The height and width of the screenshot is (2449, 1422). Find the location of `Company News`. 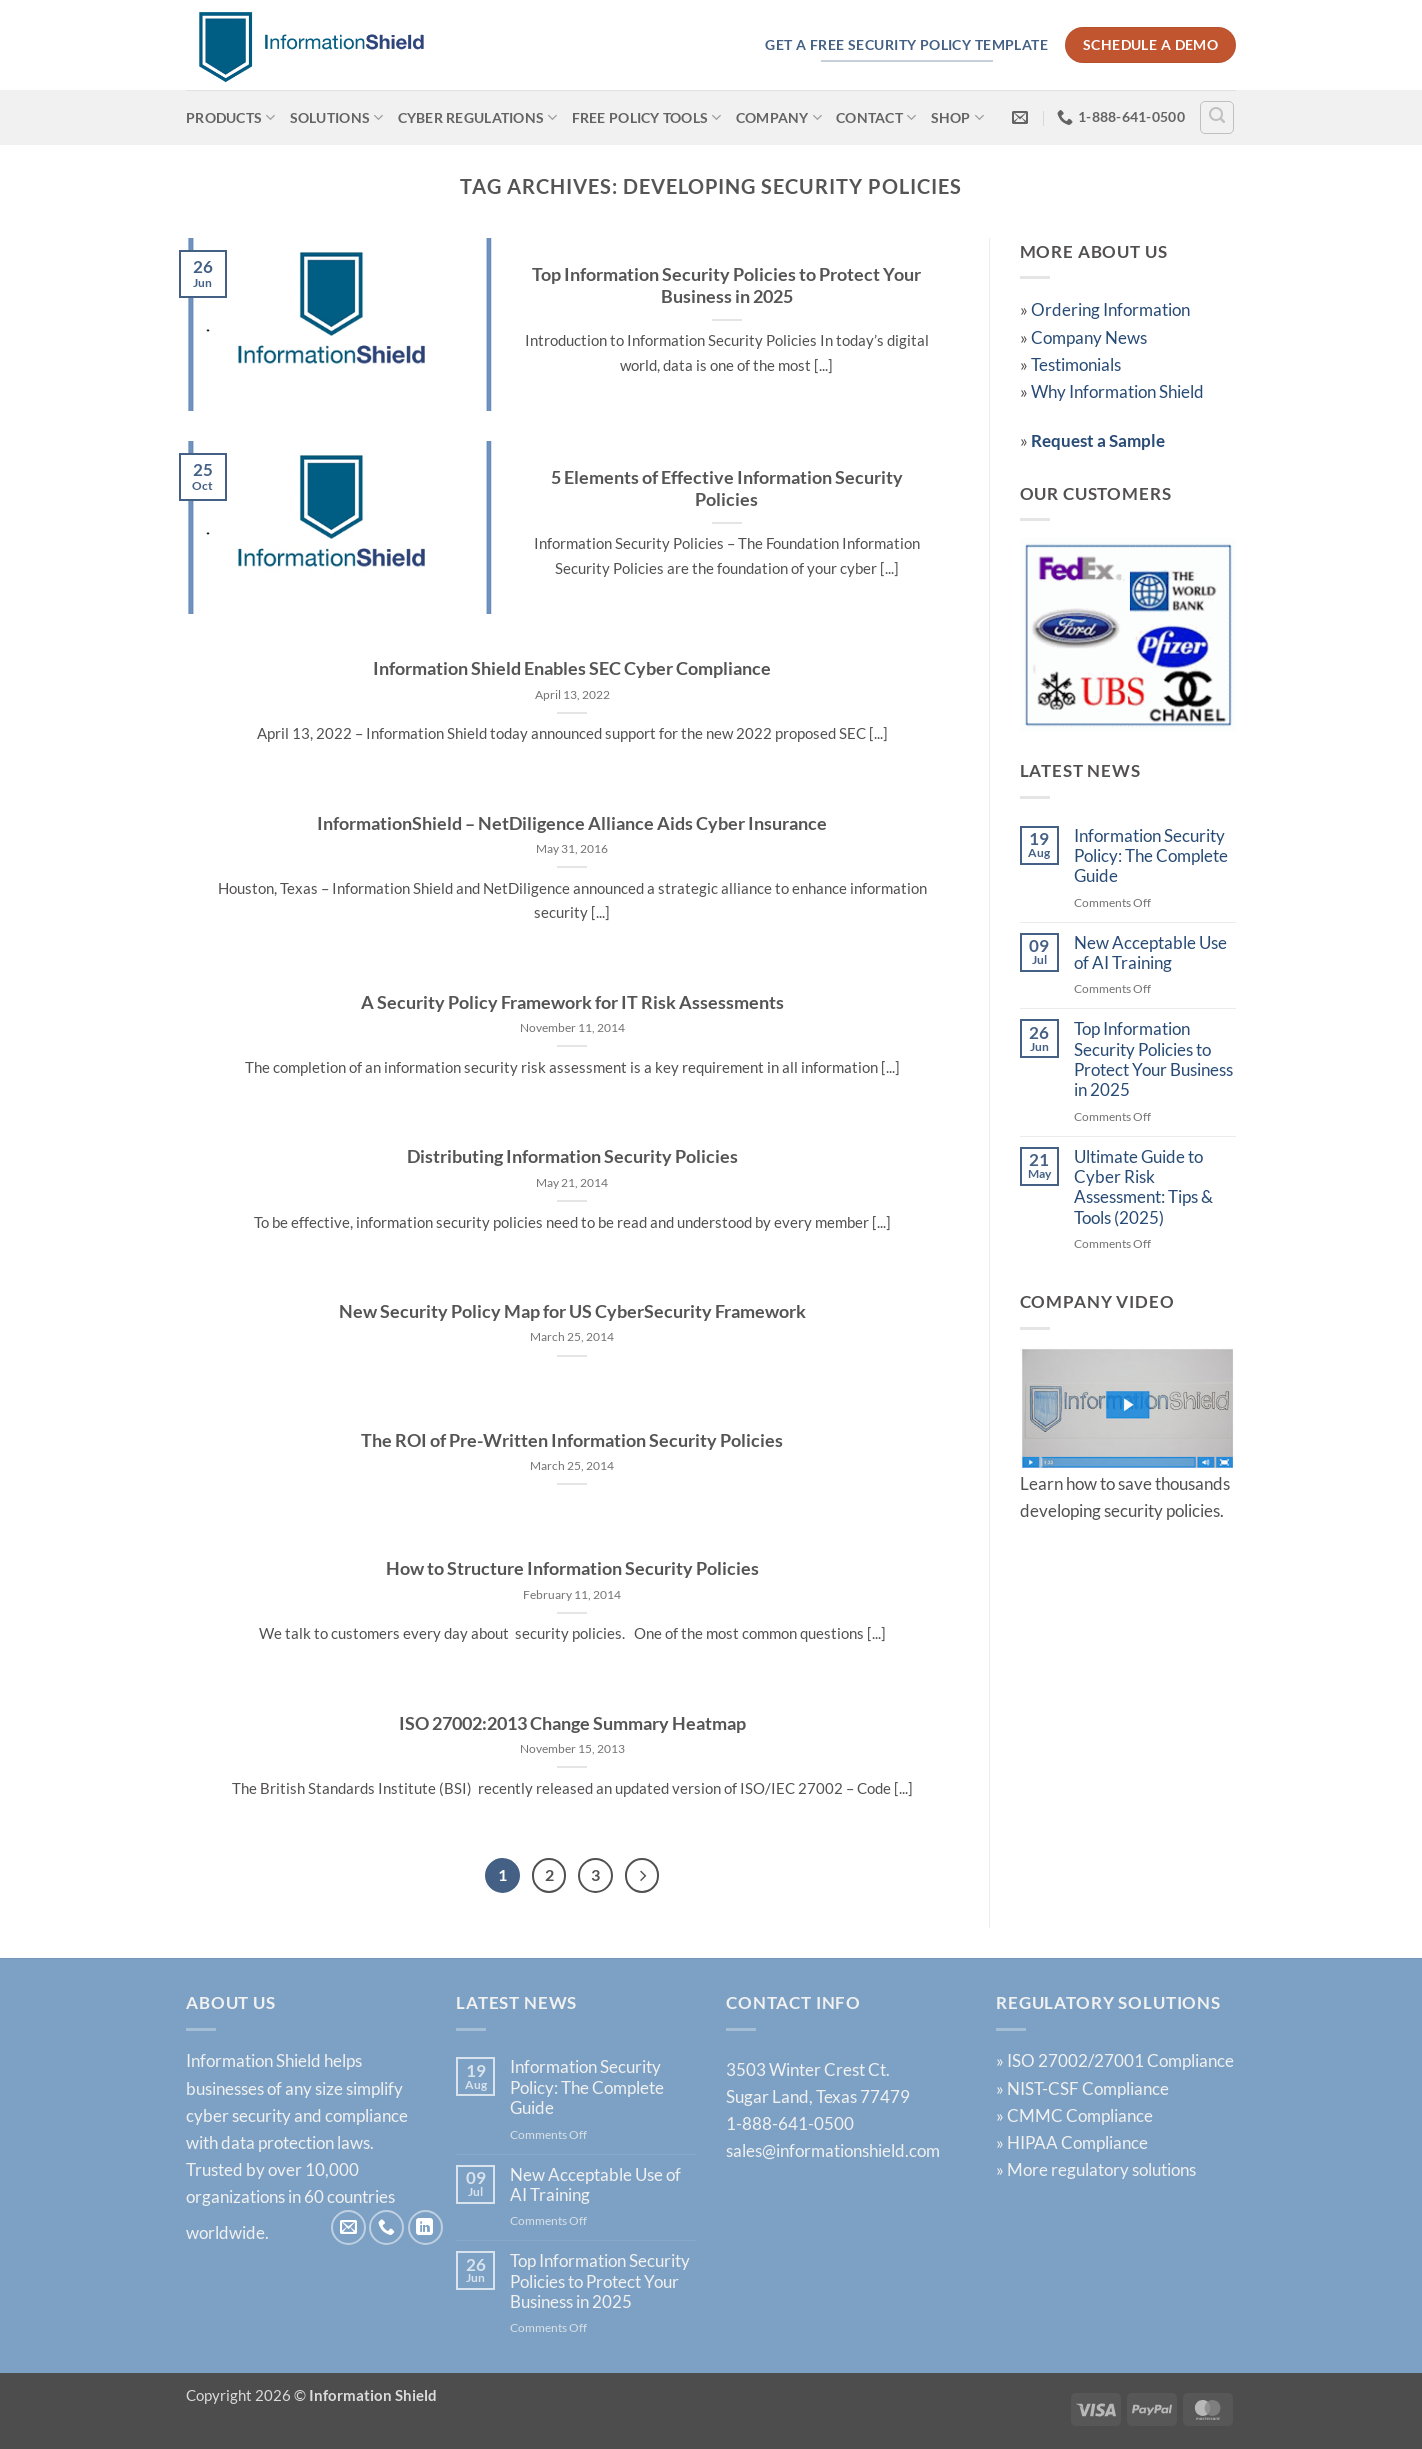

Company News is located at coordinates (1089, 337).